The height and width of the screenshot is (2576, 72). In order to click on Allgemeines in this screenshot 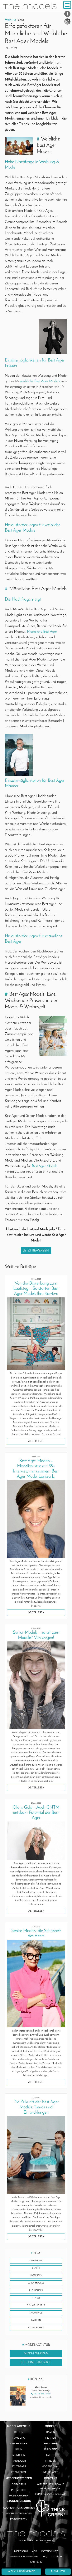, I will do `click(36, 2261)`.